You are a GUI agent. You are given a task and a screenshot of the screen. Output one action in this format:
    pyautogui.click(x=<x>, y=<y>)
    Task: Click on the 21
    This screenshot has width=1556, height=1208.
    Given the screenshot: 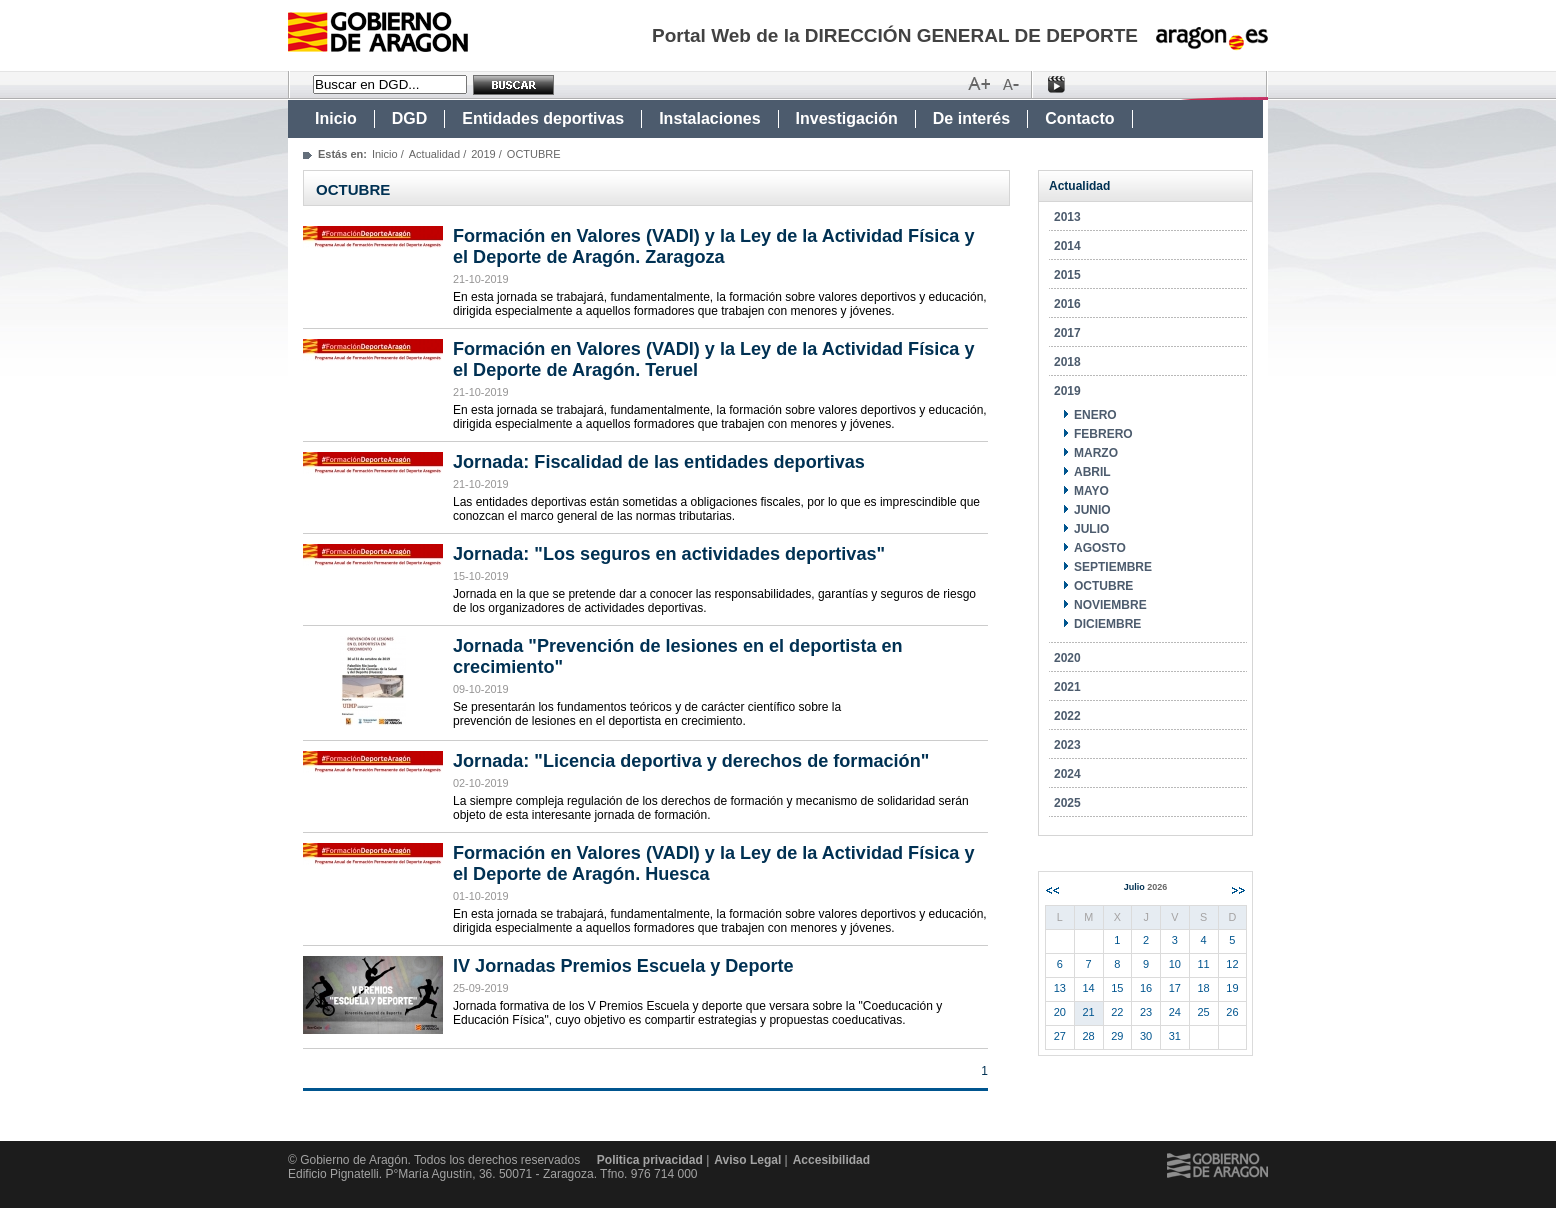 What is the action you would take?
    pyautogui.click(x=1089, y=1012)
    